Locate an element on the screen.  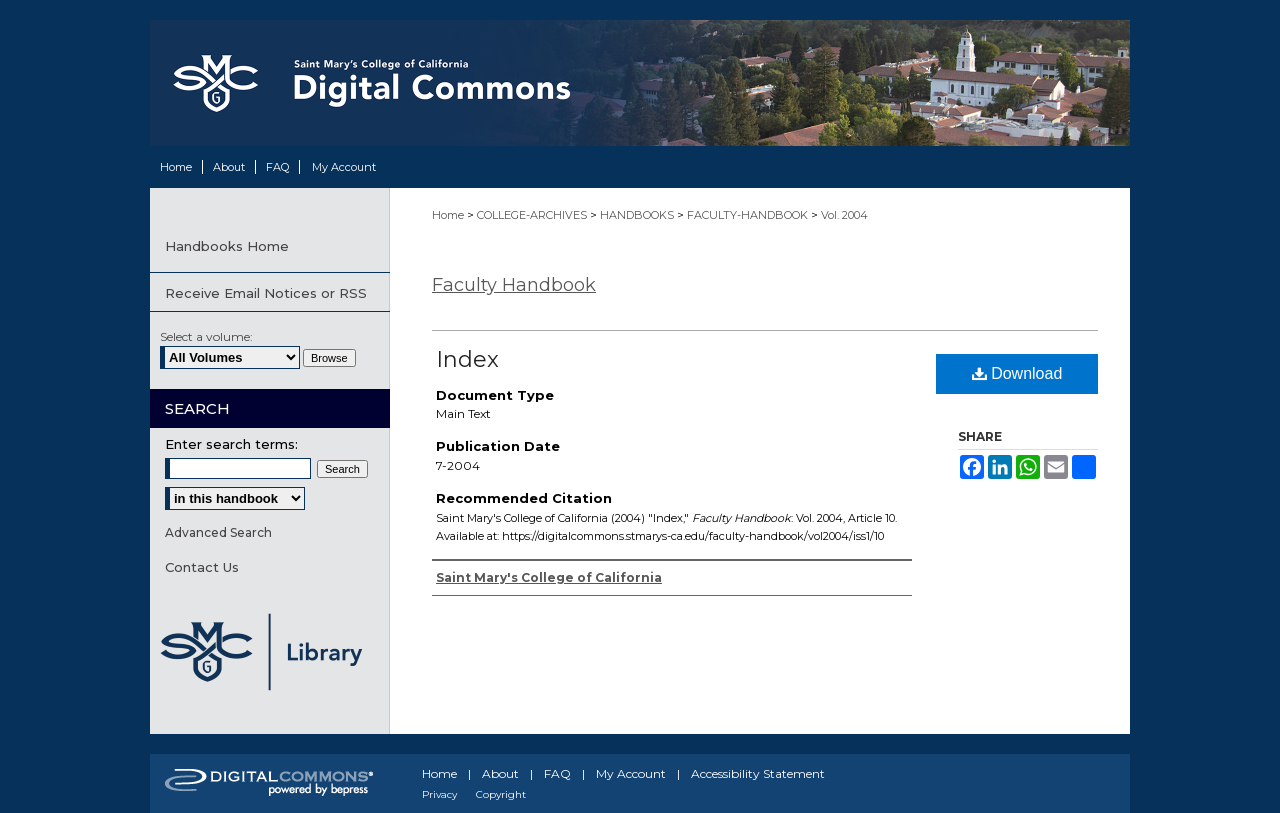
HANDBOOKS is located at coordinates (638, 215).